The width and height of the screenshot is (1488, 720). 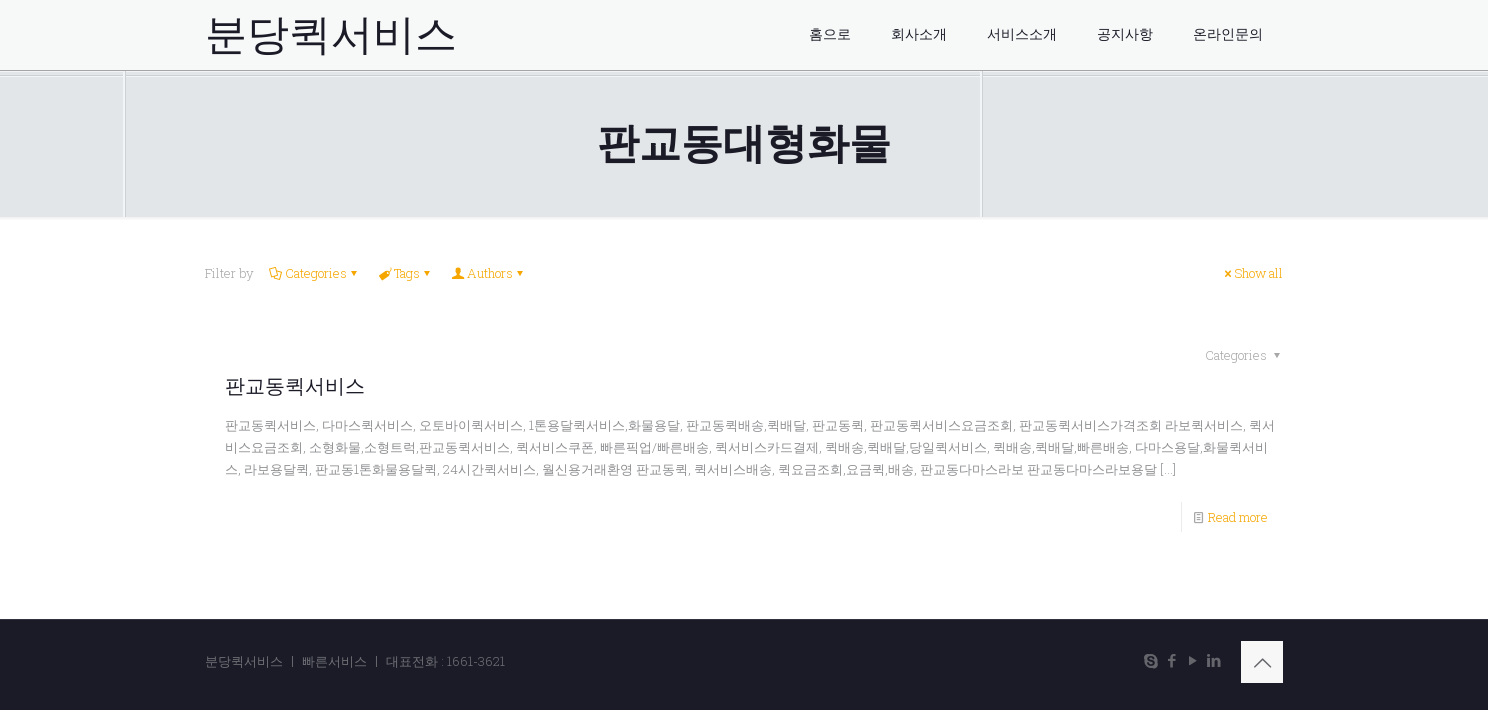 I want to click on [YouTube icon], so click(x=1192, y=660).